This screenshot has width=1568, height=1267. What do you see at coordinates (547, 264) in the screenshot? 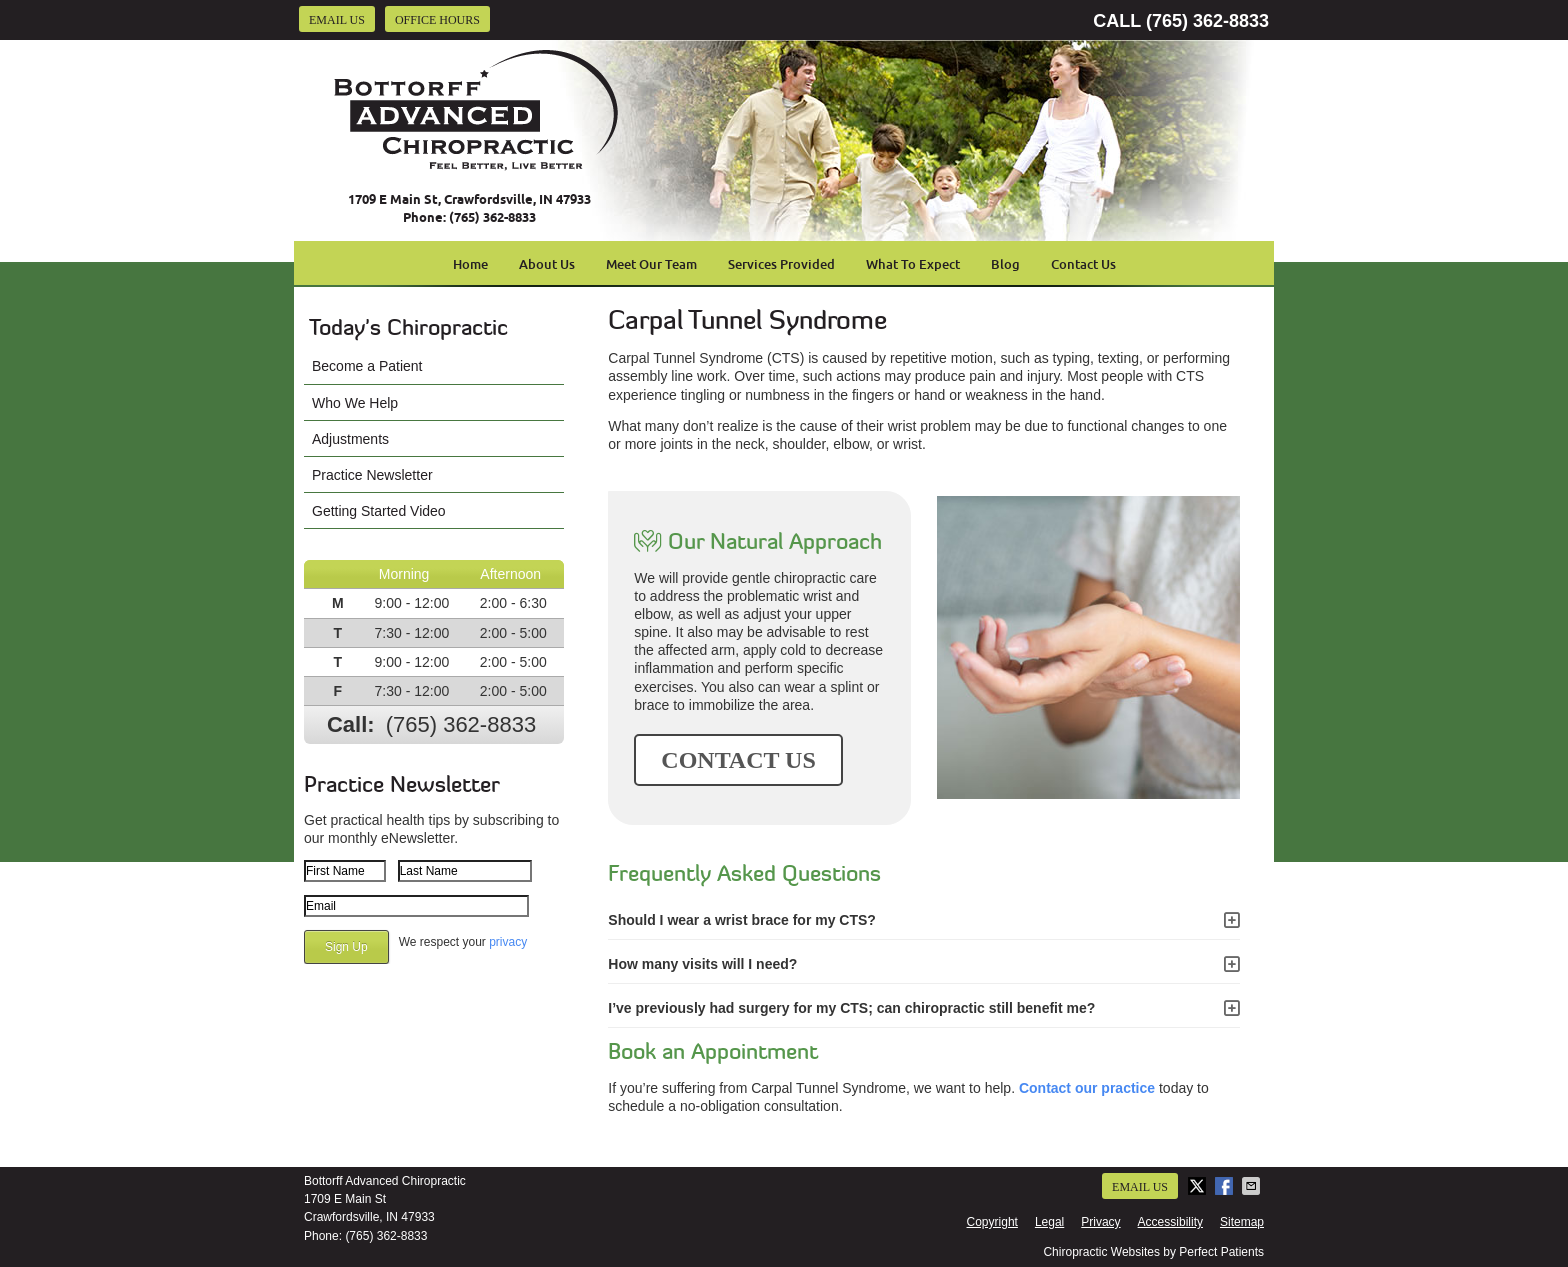
I see `About Us` at bounding box center [547, 264].